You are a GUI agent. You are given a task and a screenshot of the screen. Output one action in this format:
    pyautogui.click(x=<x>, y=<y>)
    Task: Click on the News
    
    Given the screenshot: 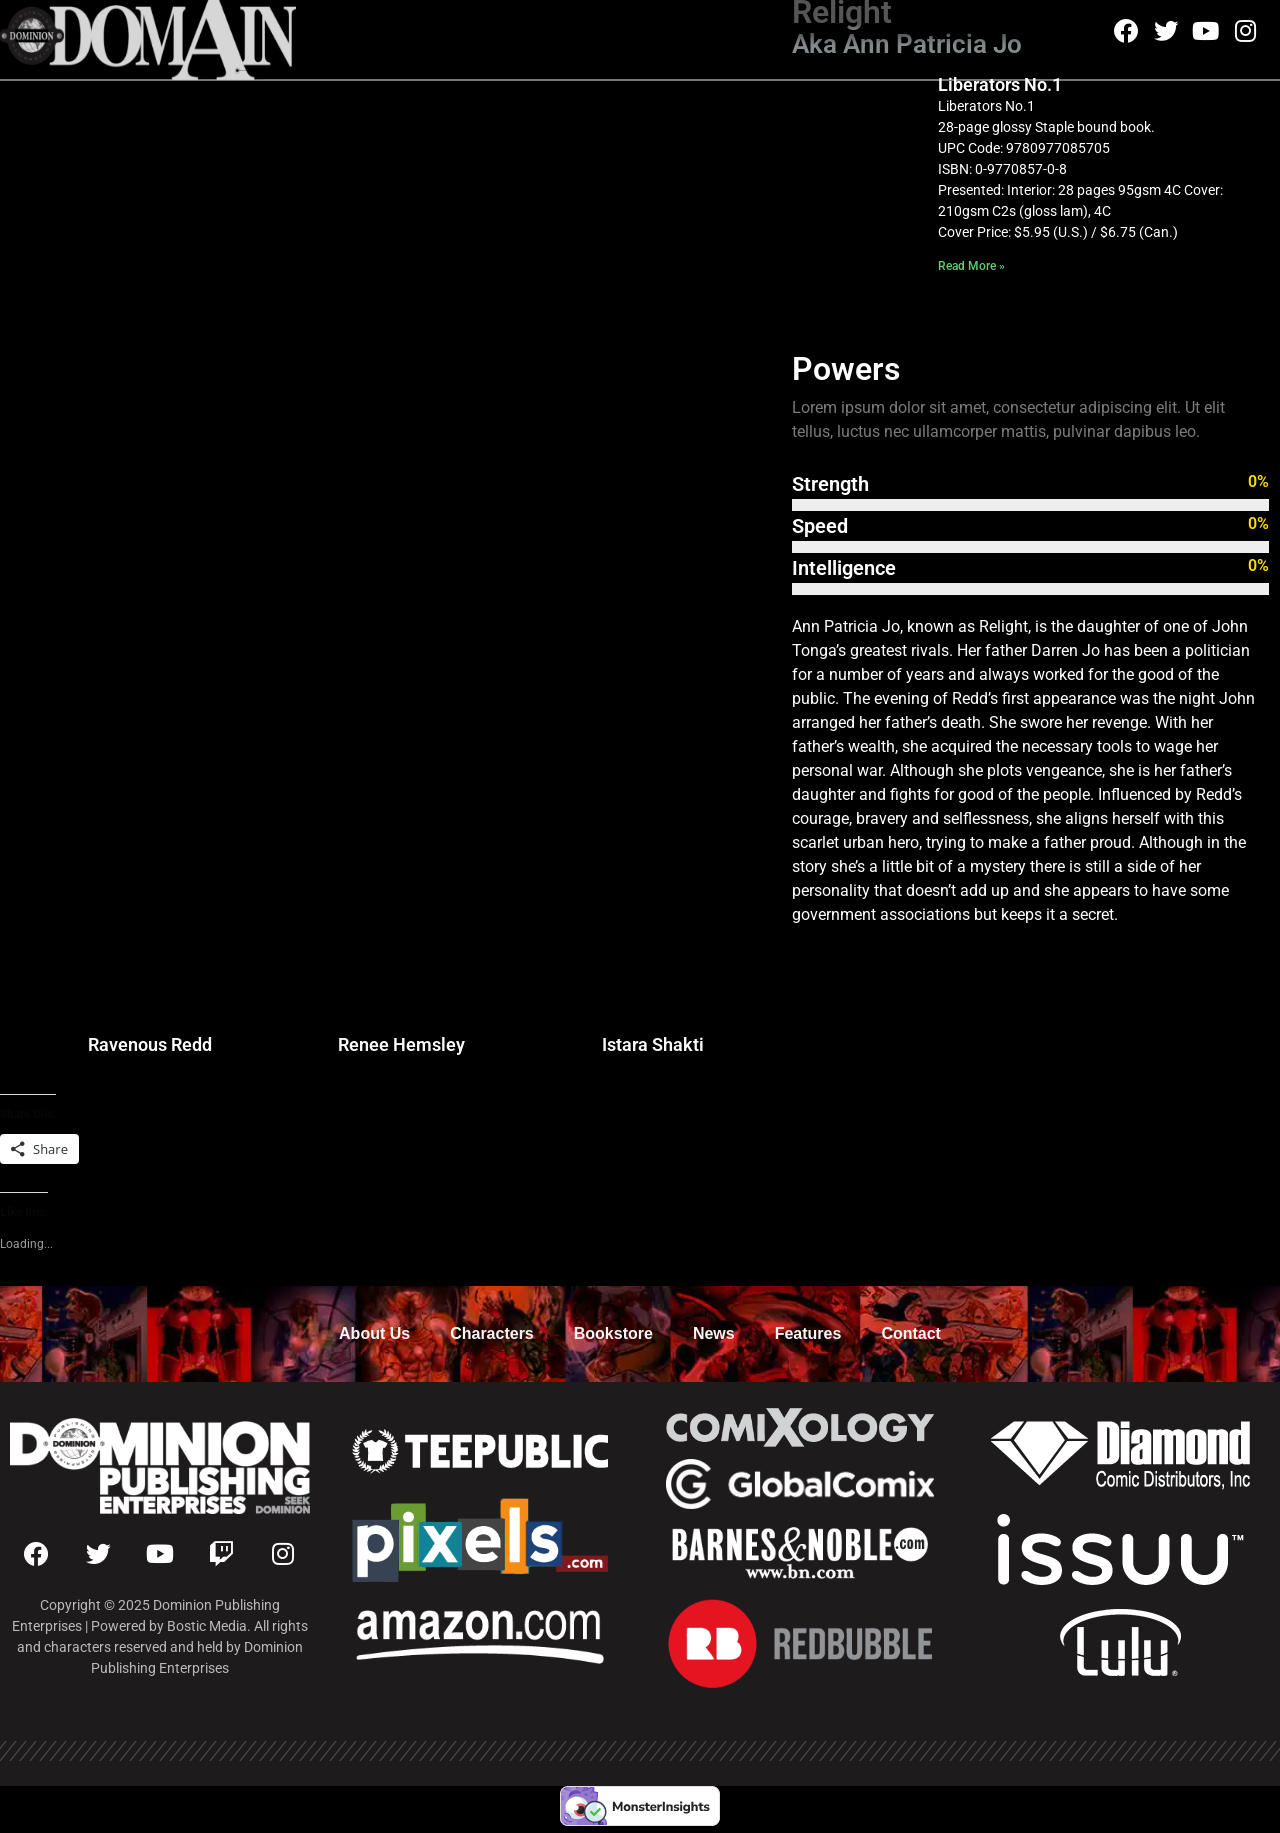 What is the action you would take?
    pyautogui.click(x=714, y=1333)
    